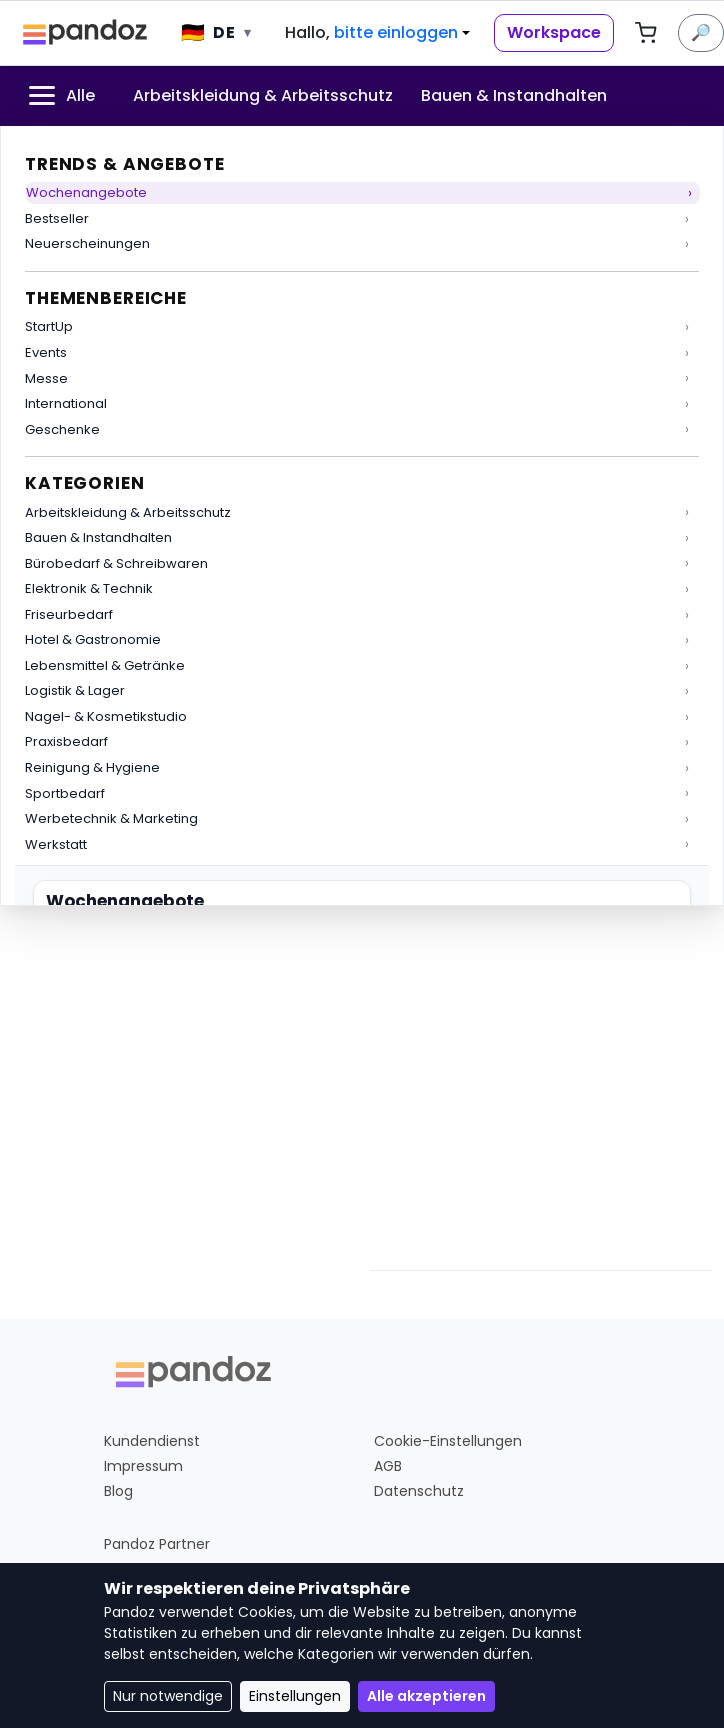 The image size is (724, 1728). What do you see at coordinates (157, 1544) in the screenshot?
I see `Pandoz Partner` at bounding box center [157, 1544].